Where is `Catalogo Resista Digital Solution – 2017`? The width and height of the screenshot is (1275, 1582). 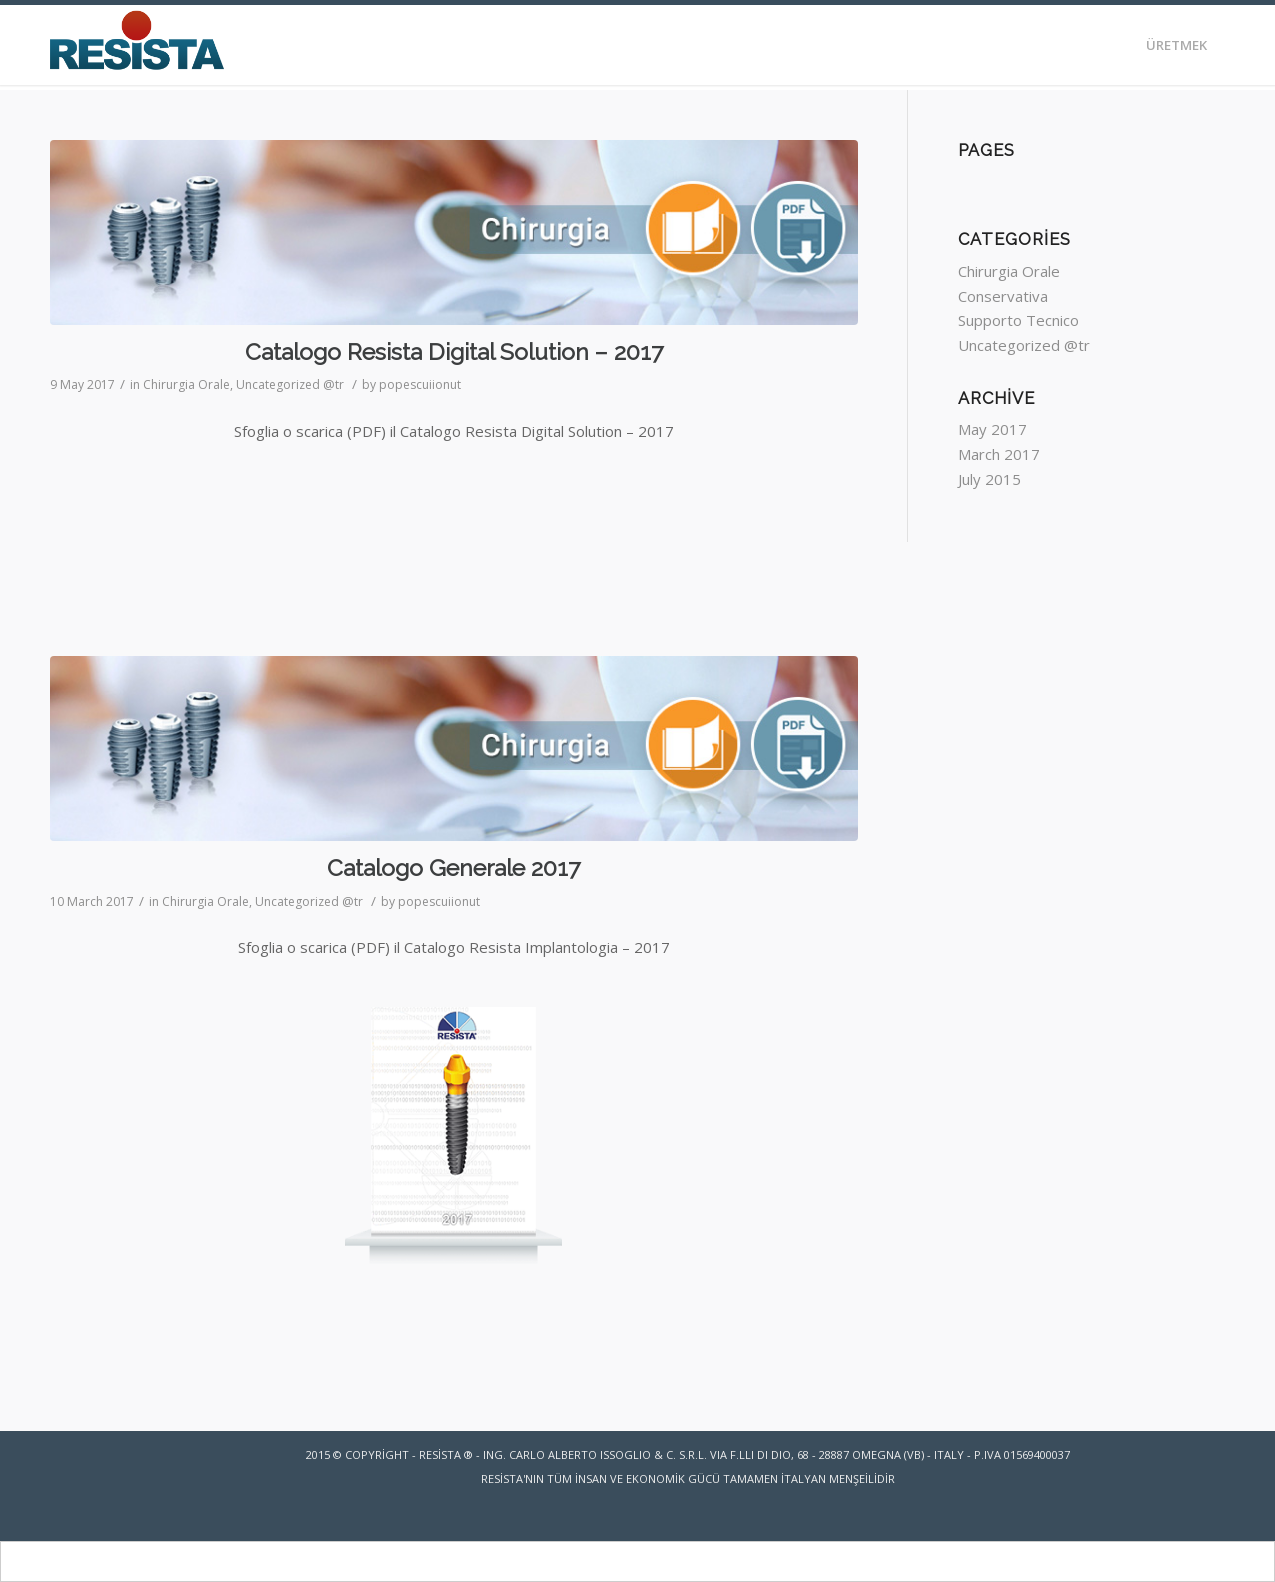
Catalogo Resista Digital Solution – 2017 is located at coordinates (454, 351).